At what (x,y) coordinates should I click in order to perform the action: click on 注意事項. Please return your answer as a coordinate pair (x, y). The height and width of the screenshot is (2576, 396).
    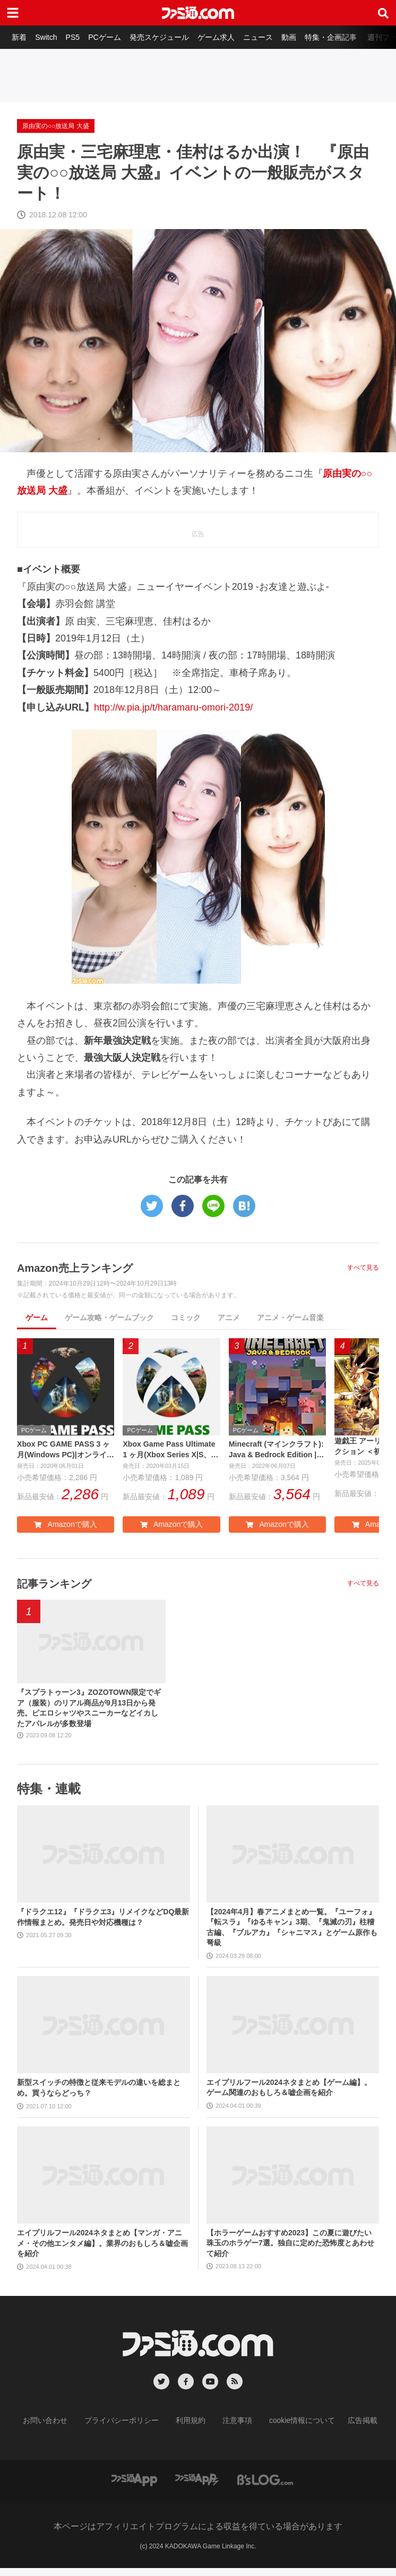
    Looking at the image, I should click on (233, 2429).